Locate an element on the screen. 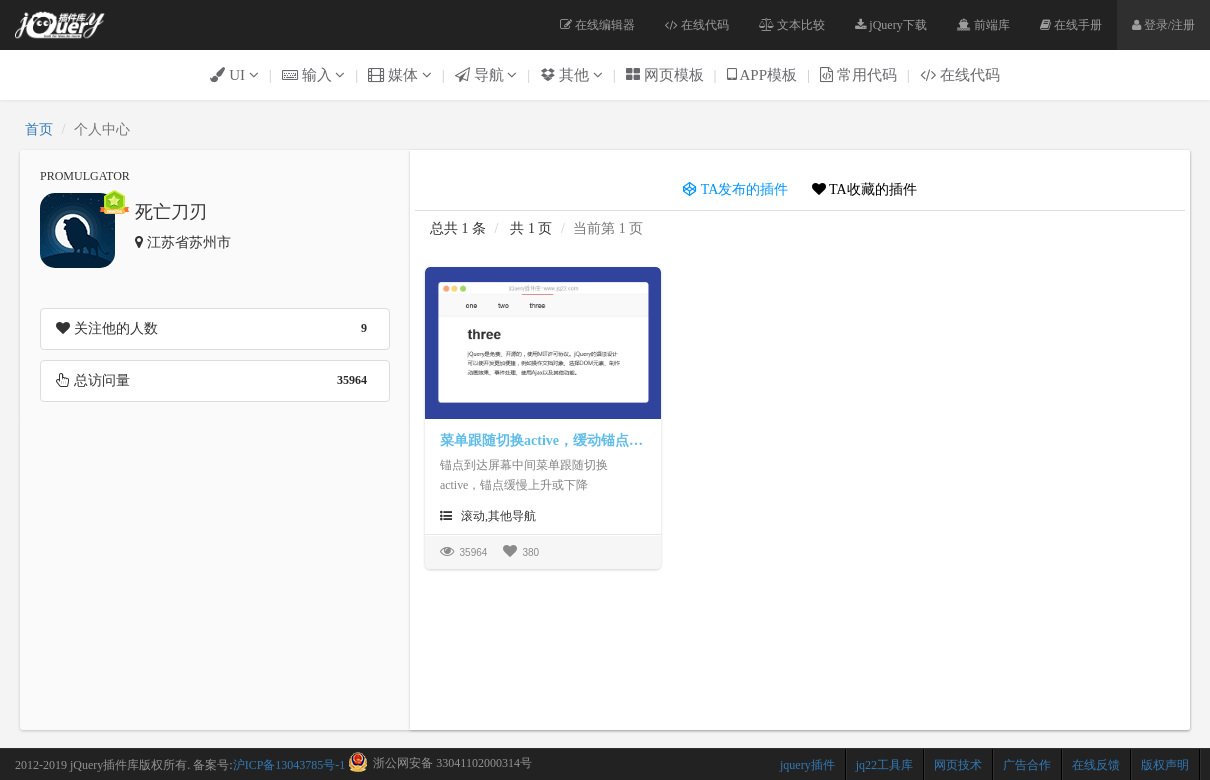 The image size is (1210, 780). 在线手册 is located at coordinates (1071, 25).